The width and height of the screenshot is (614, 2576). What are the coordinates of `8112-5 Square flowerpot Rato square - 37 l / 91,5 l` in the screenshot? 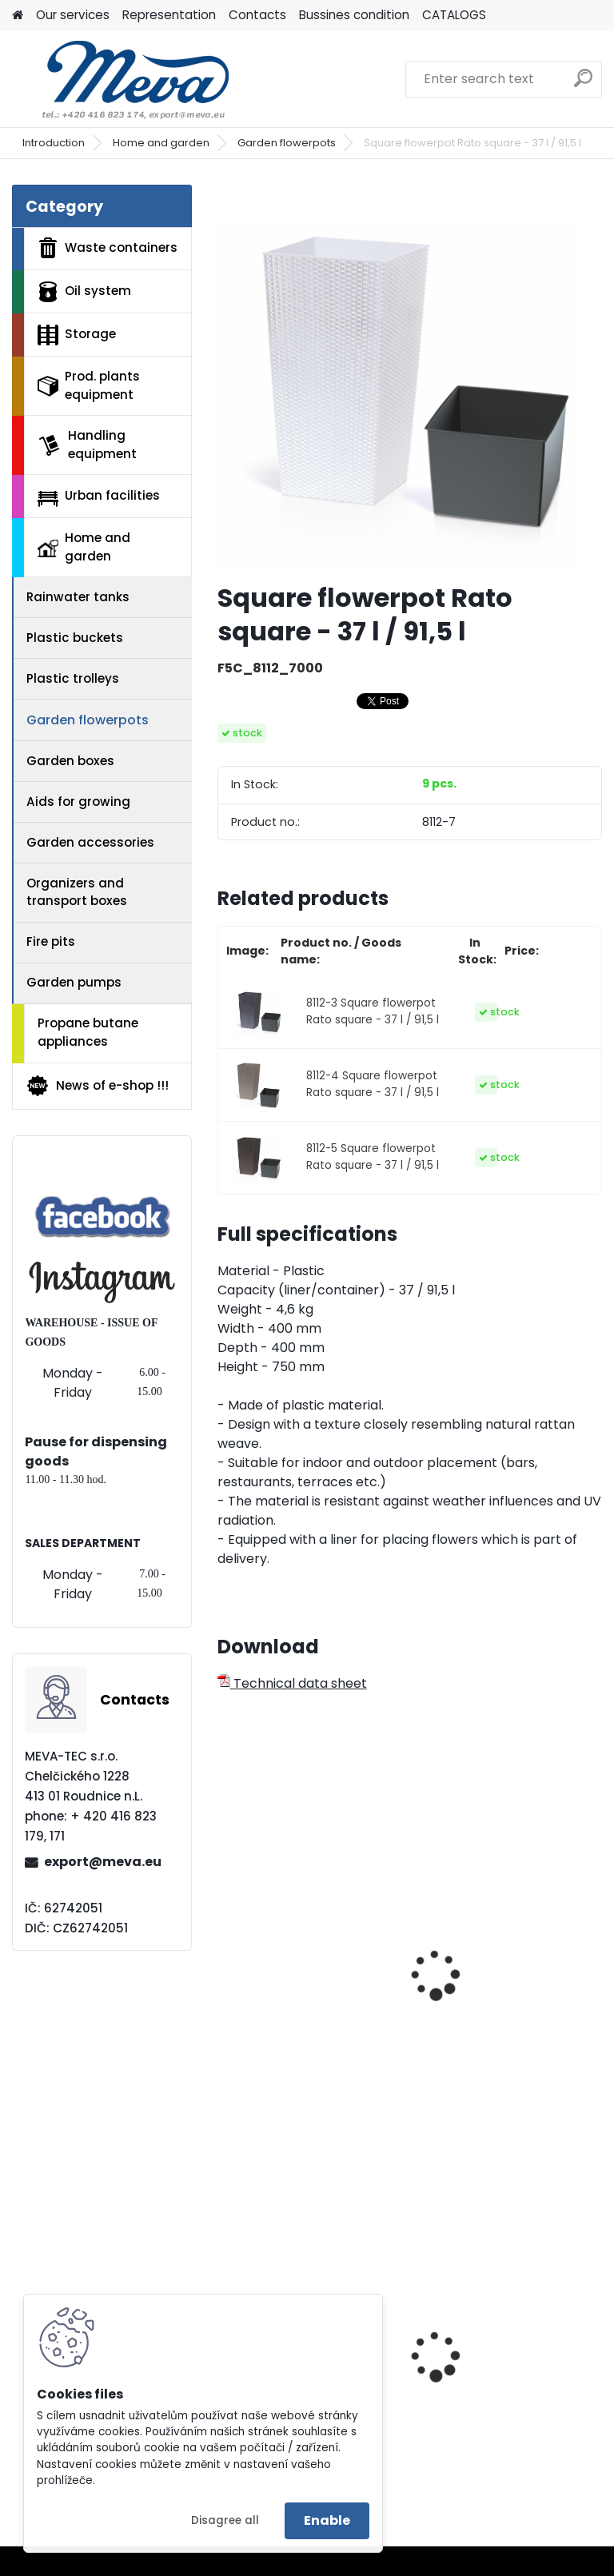 It's located at (372, 1156).